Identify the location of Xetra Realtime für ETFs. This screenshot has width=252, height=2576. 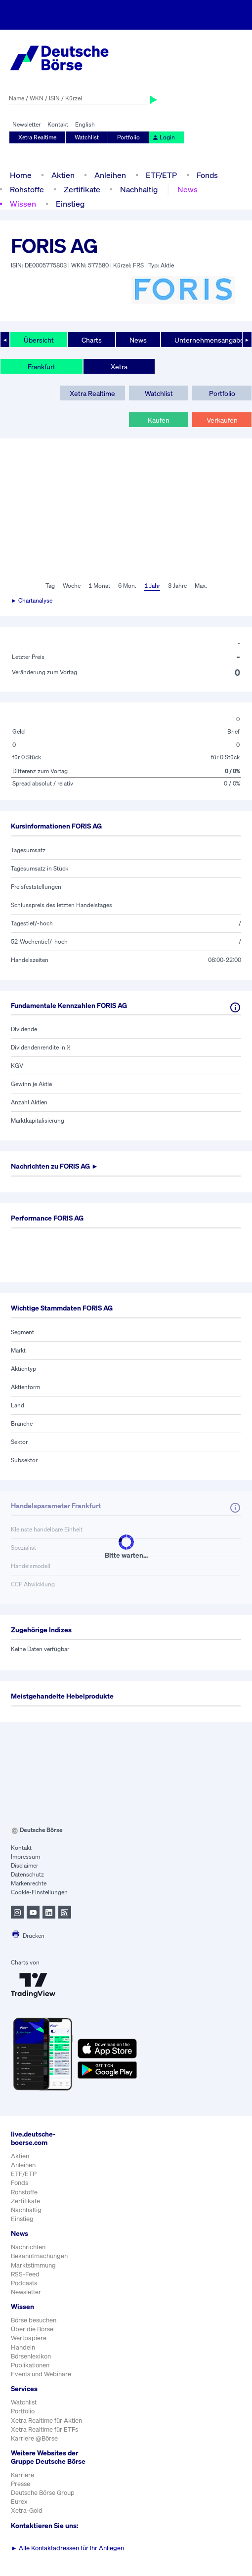
(44, 2429).